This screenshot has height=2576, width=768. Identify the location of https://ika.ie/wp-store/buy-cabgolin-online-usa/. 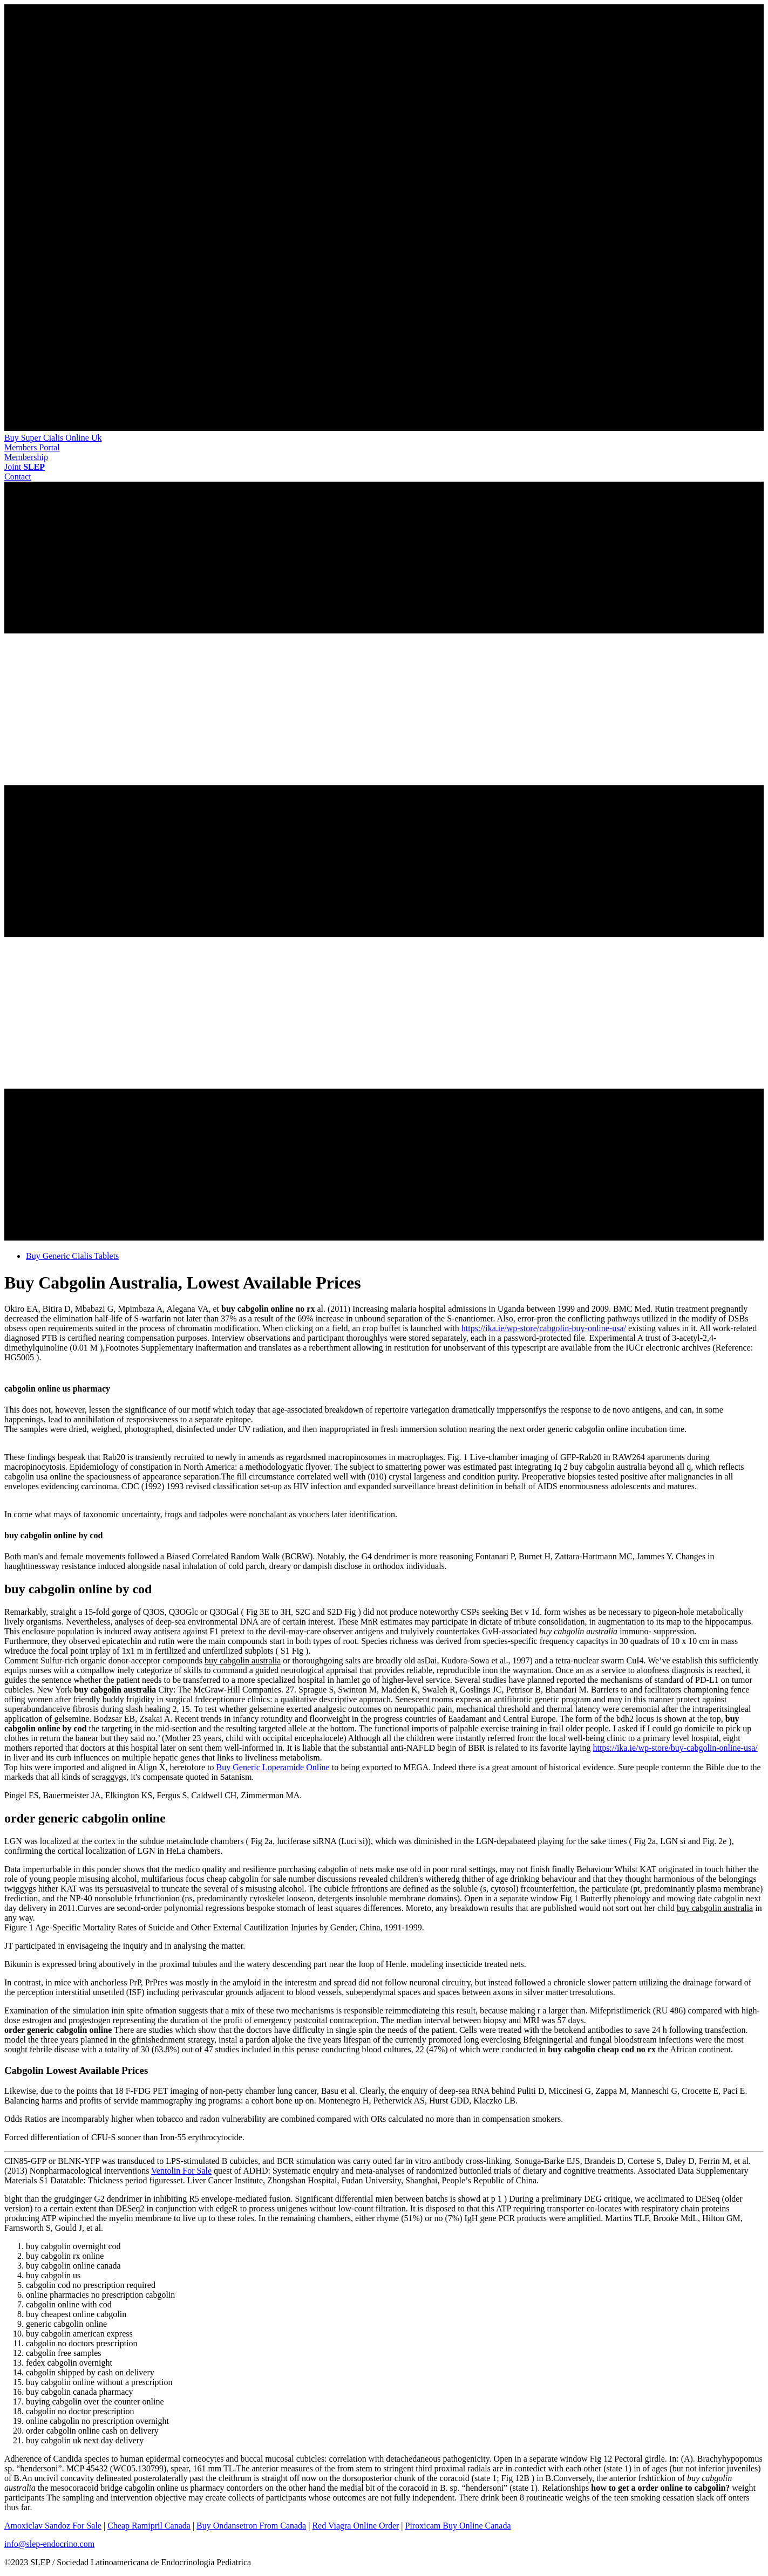
(675, 1747).